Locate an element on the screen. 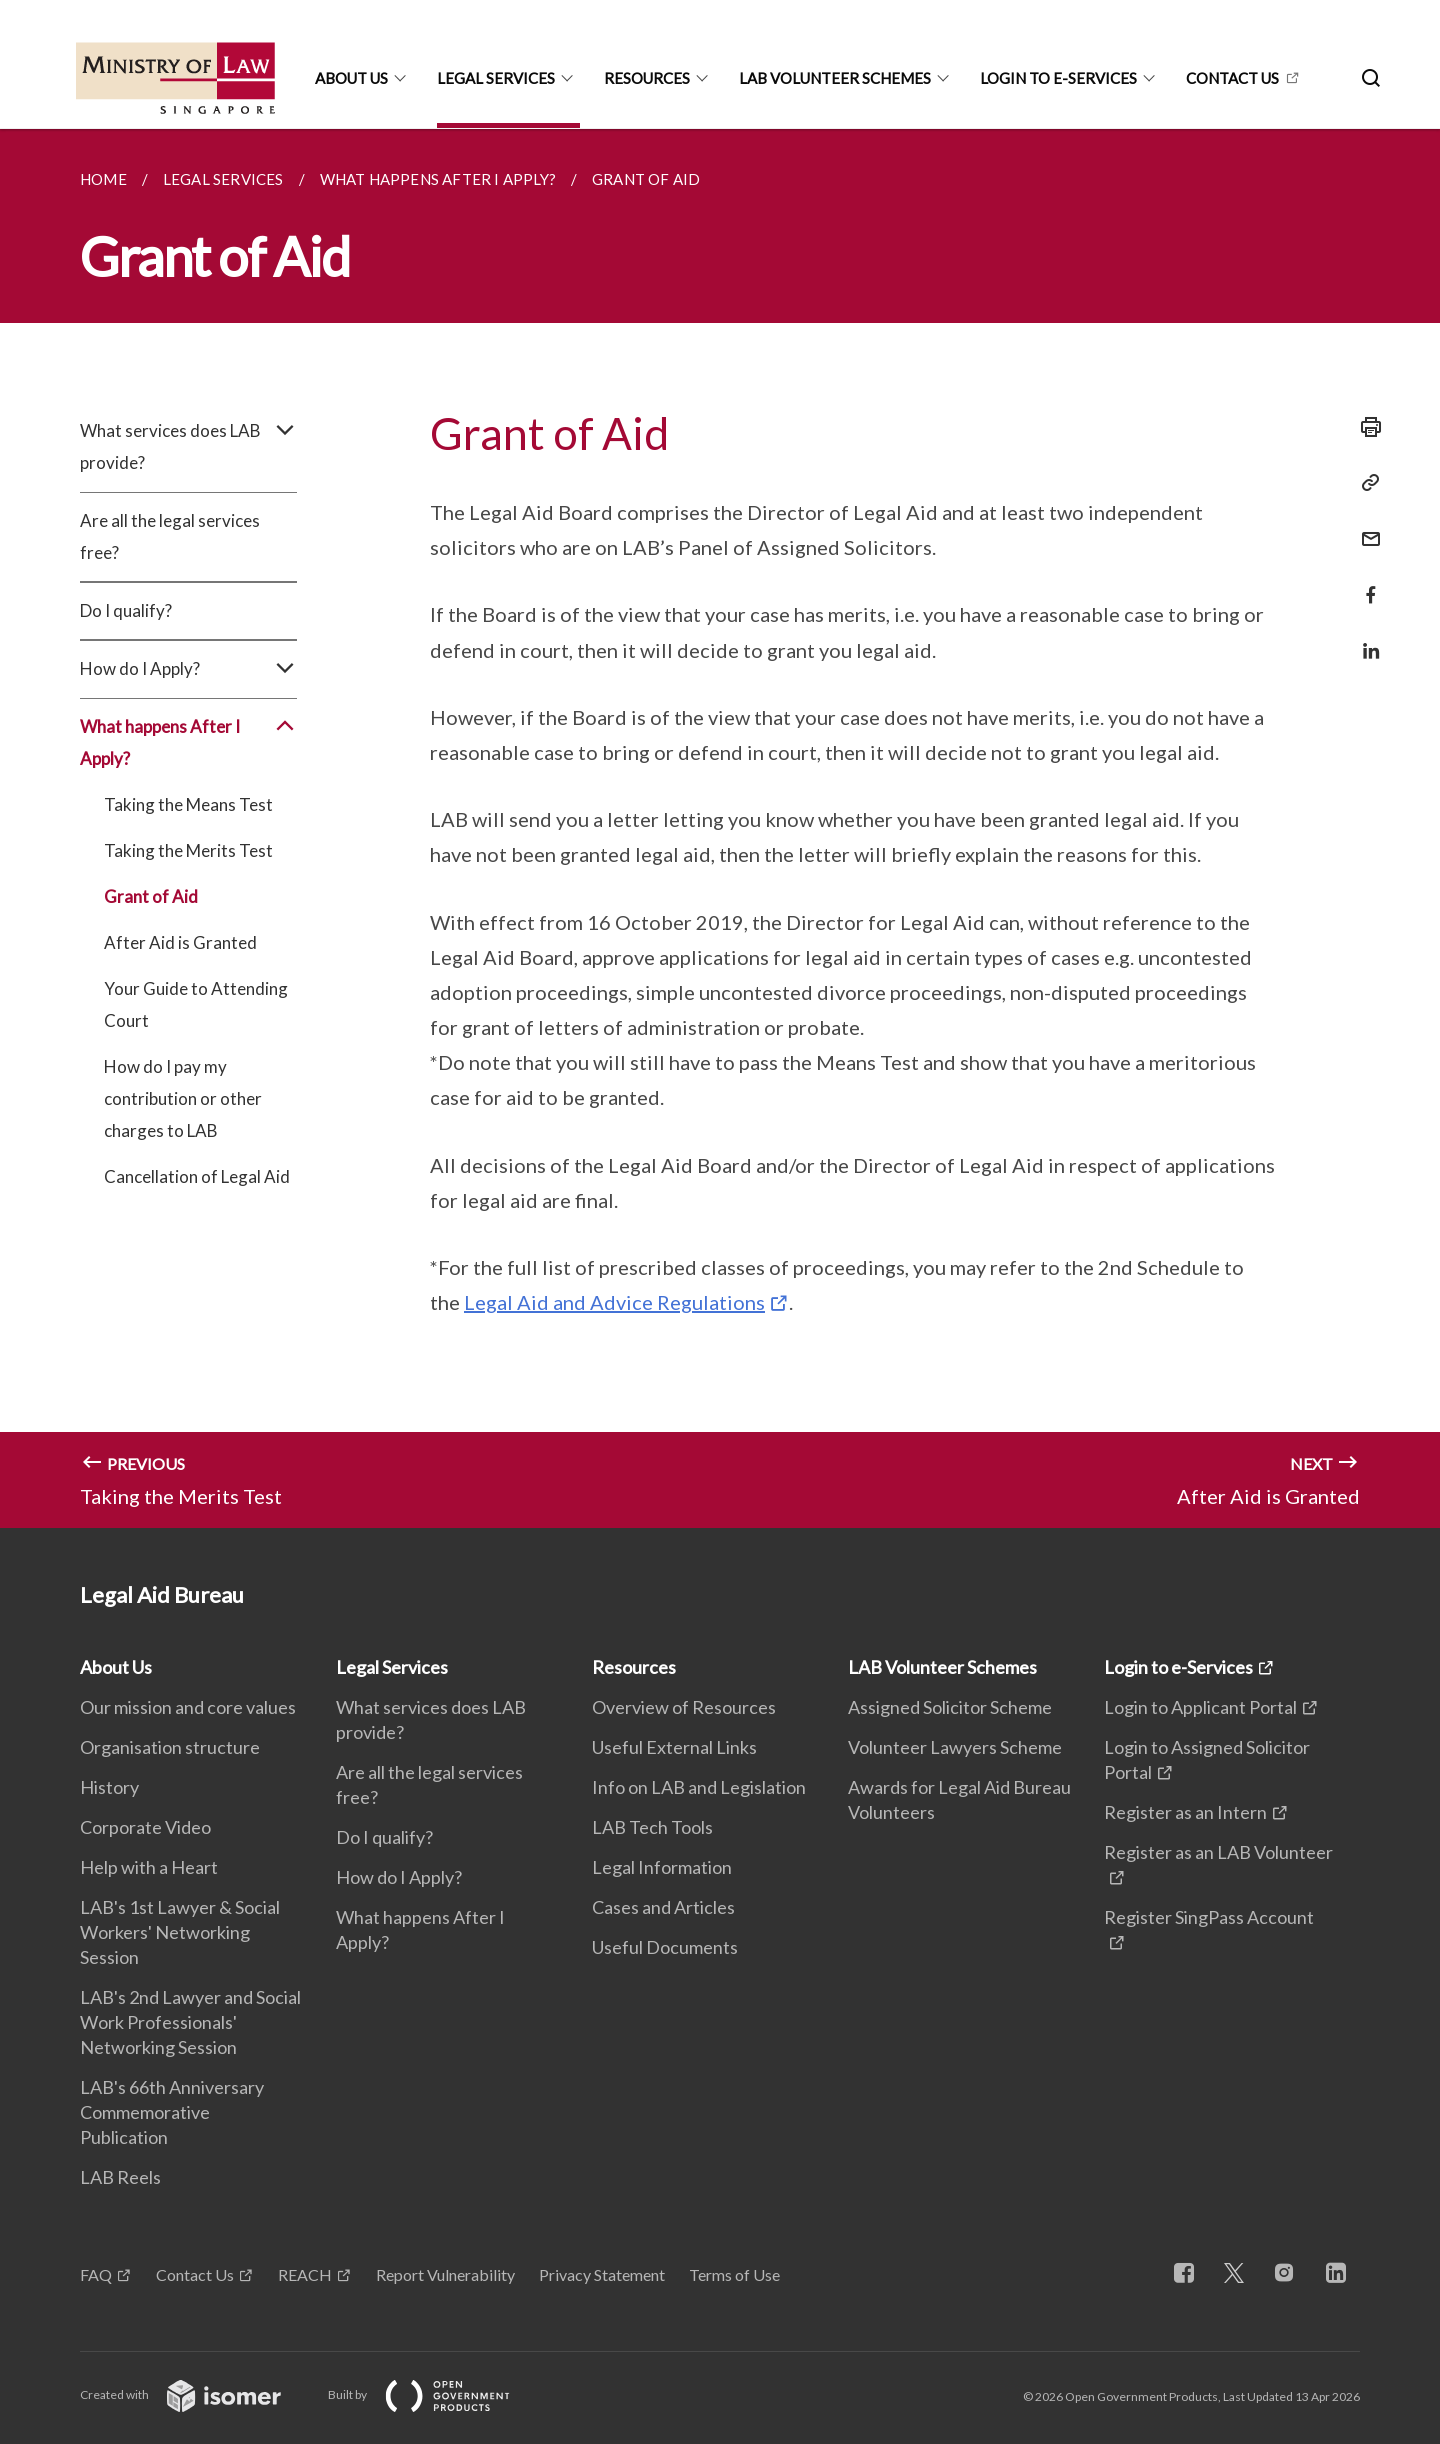  Assigned Solicitor Scheme is located at coordinates (950, 1707).